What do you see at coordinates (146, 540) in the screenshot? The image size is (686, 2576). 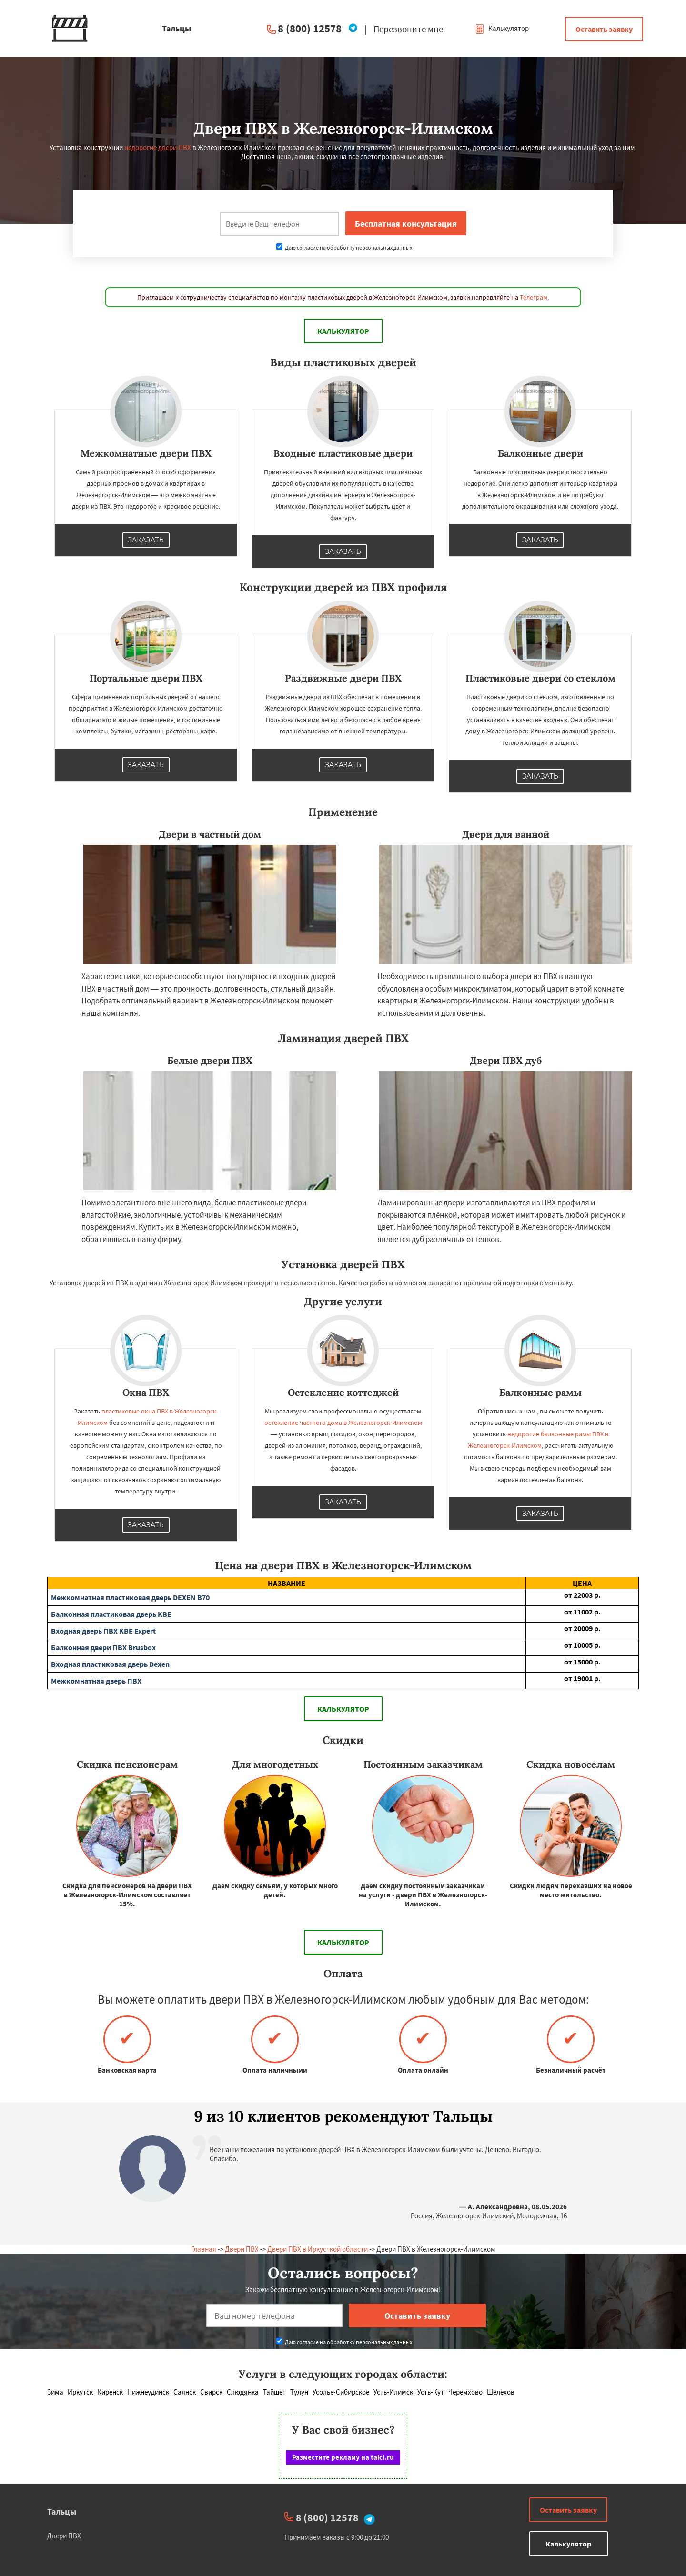 I see `Заказать` at bounding box center [146, 540].